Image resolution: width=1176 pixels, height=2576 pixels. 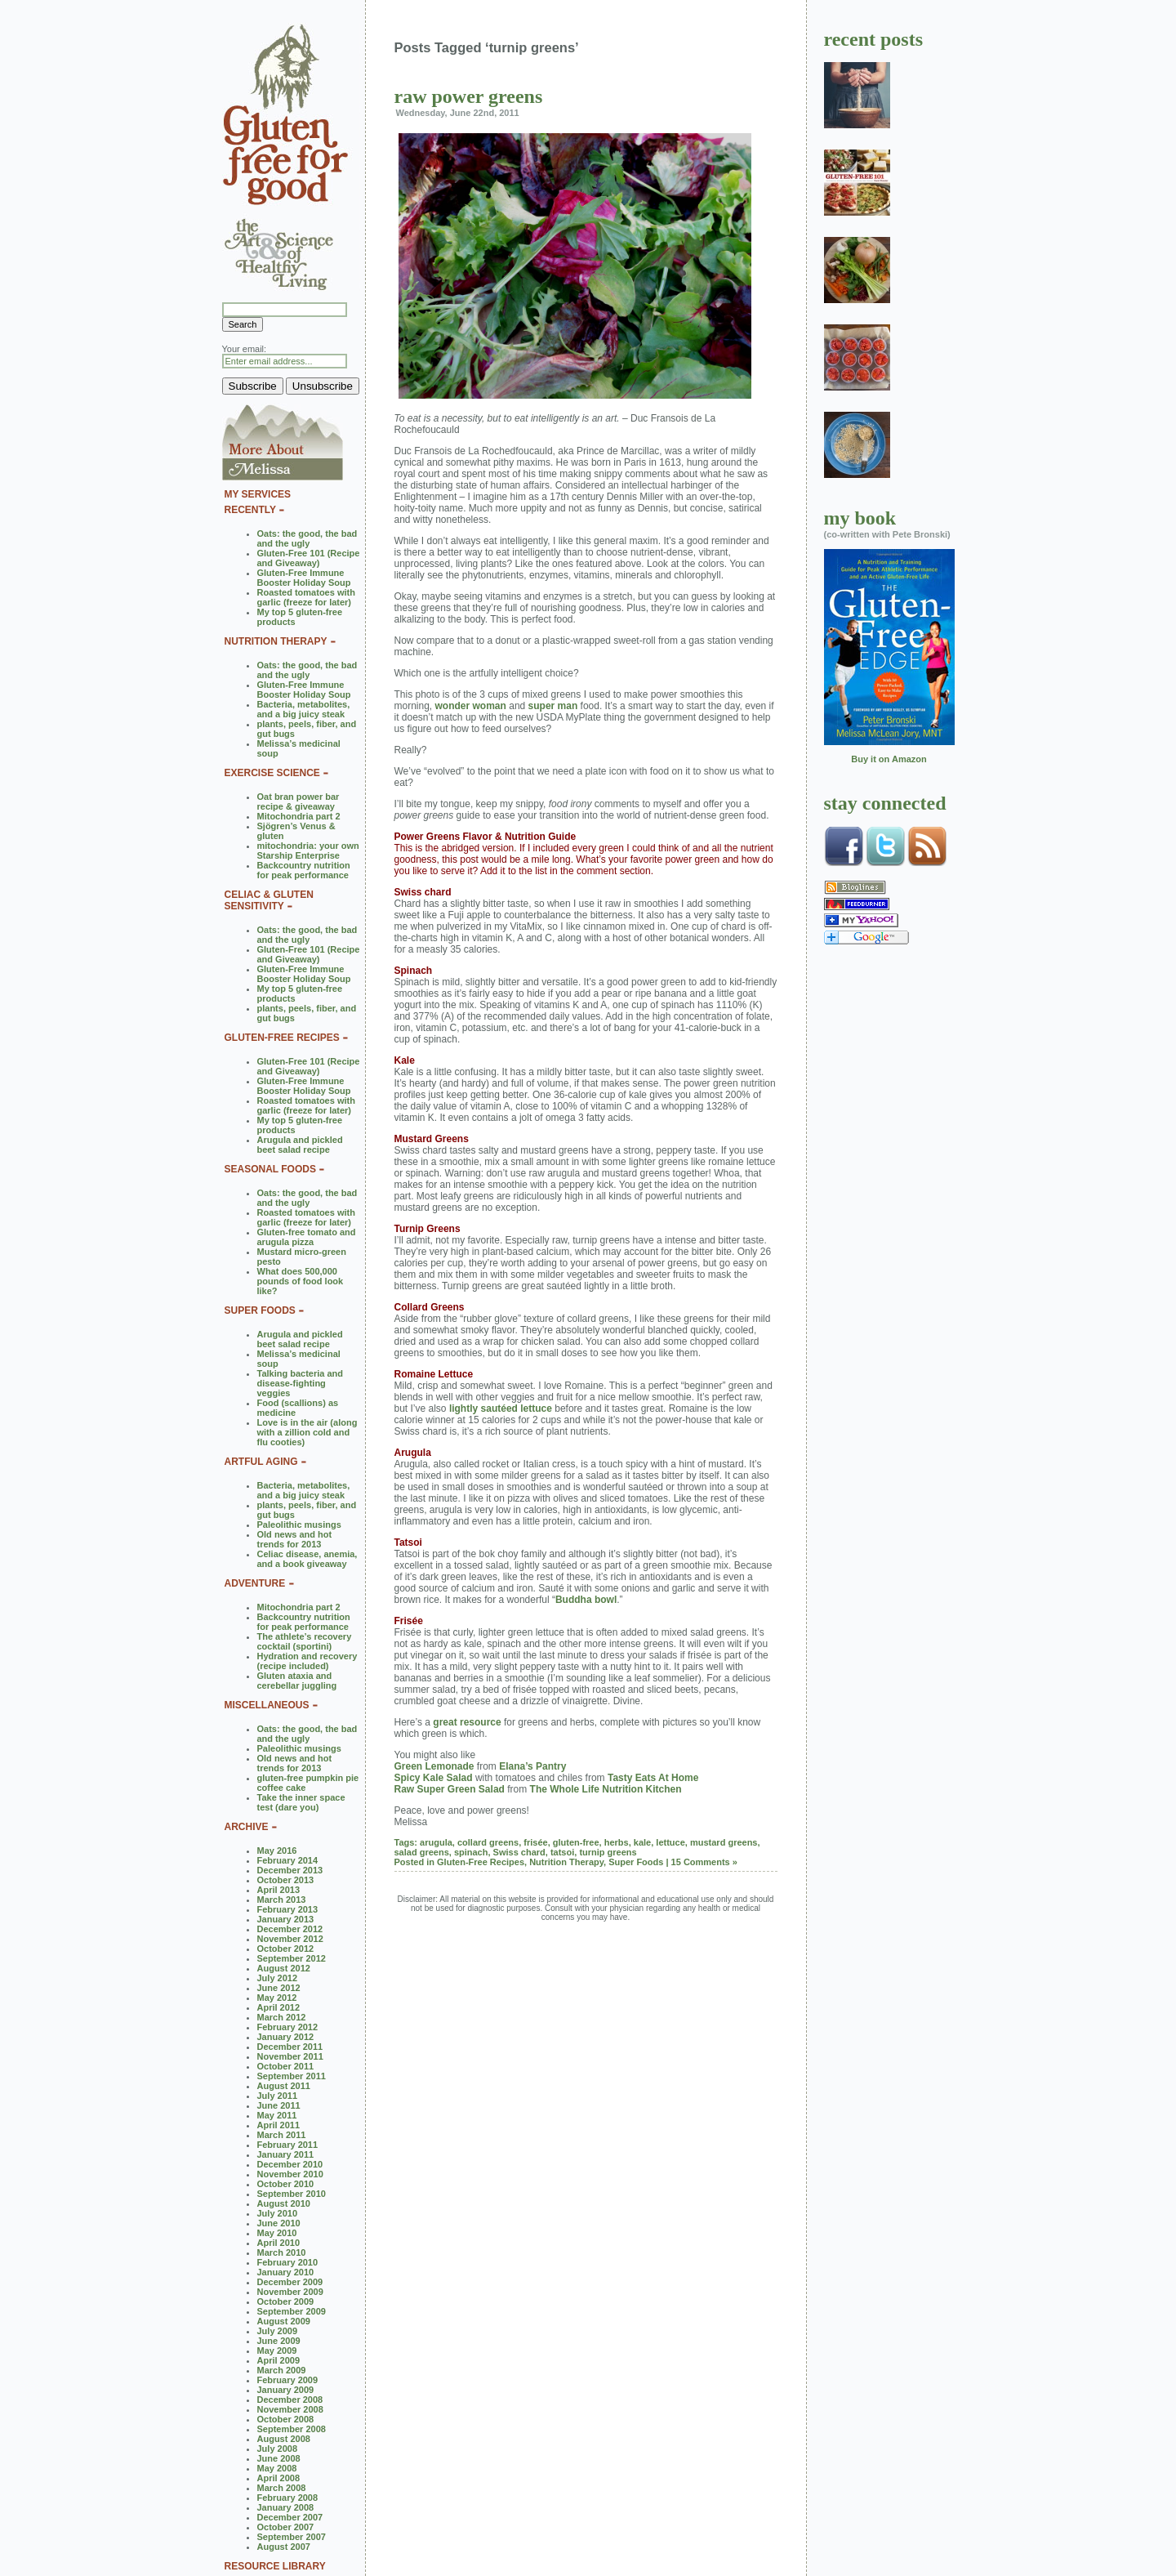 I want to click on Celiac disease, anemia, and a book giveaway, so click(x=307, y=1559).